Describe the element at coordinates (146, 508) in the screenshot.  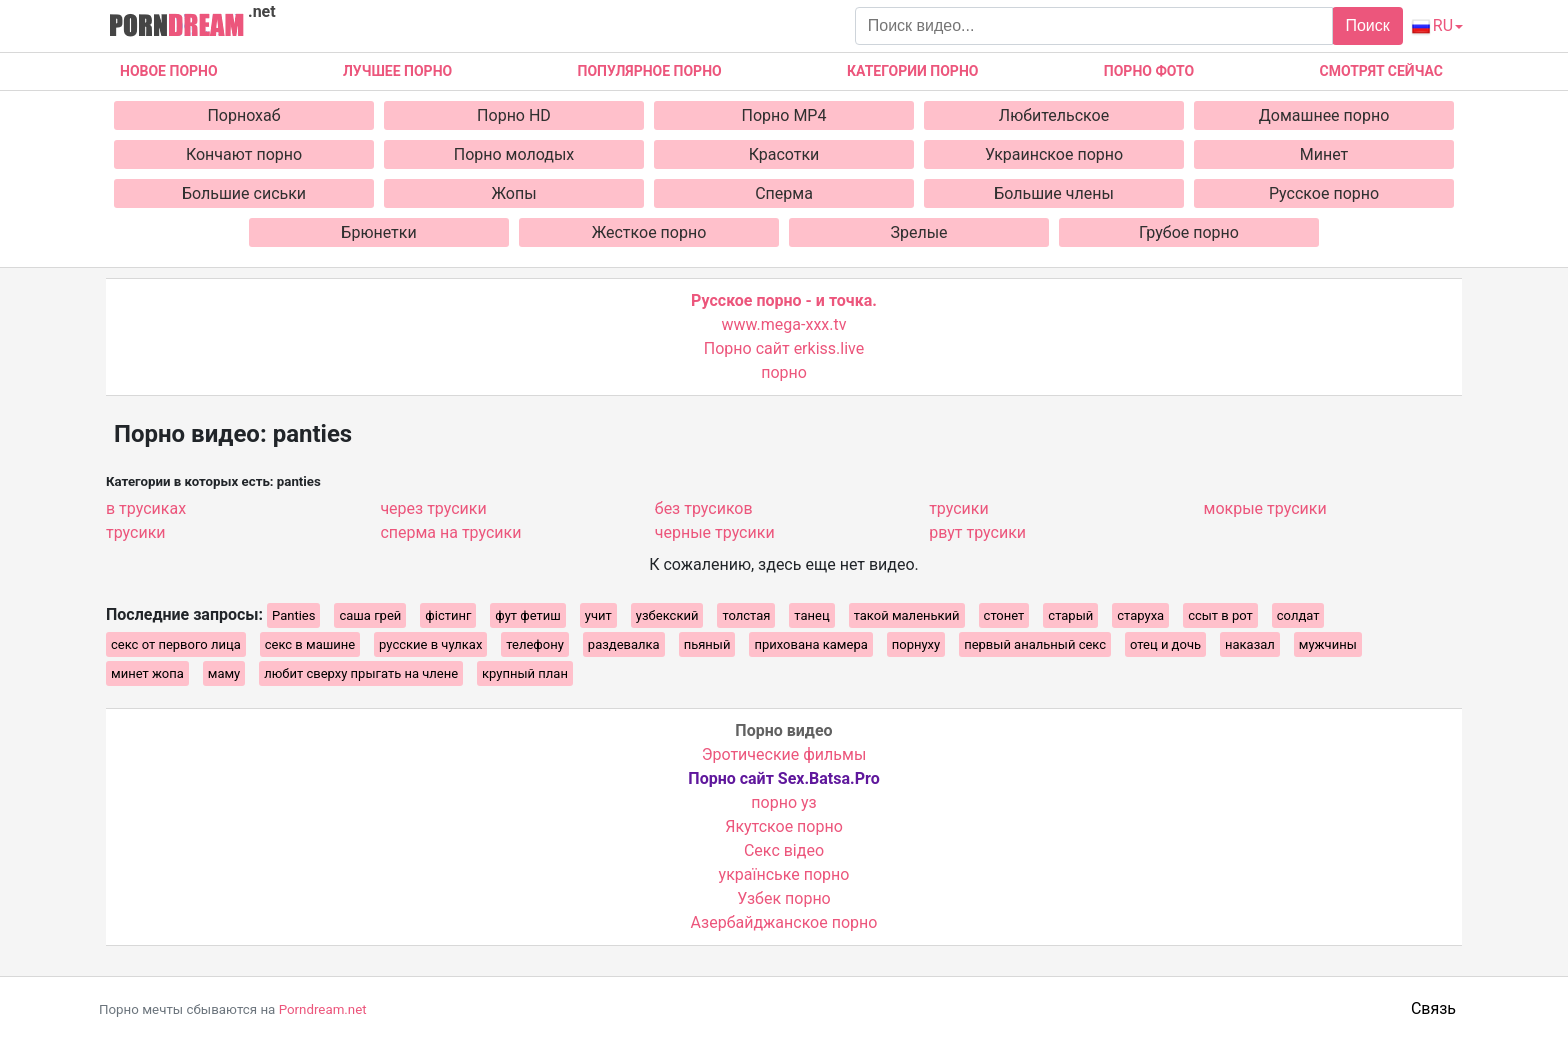
I see `в трусиках` at that location.